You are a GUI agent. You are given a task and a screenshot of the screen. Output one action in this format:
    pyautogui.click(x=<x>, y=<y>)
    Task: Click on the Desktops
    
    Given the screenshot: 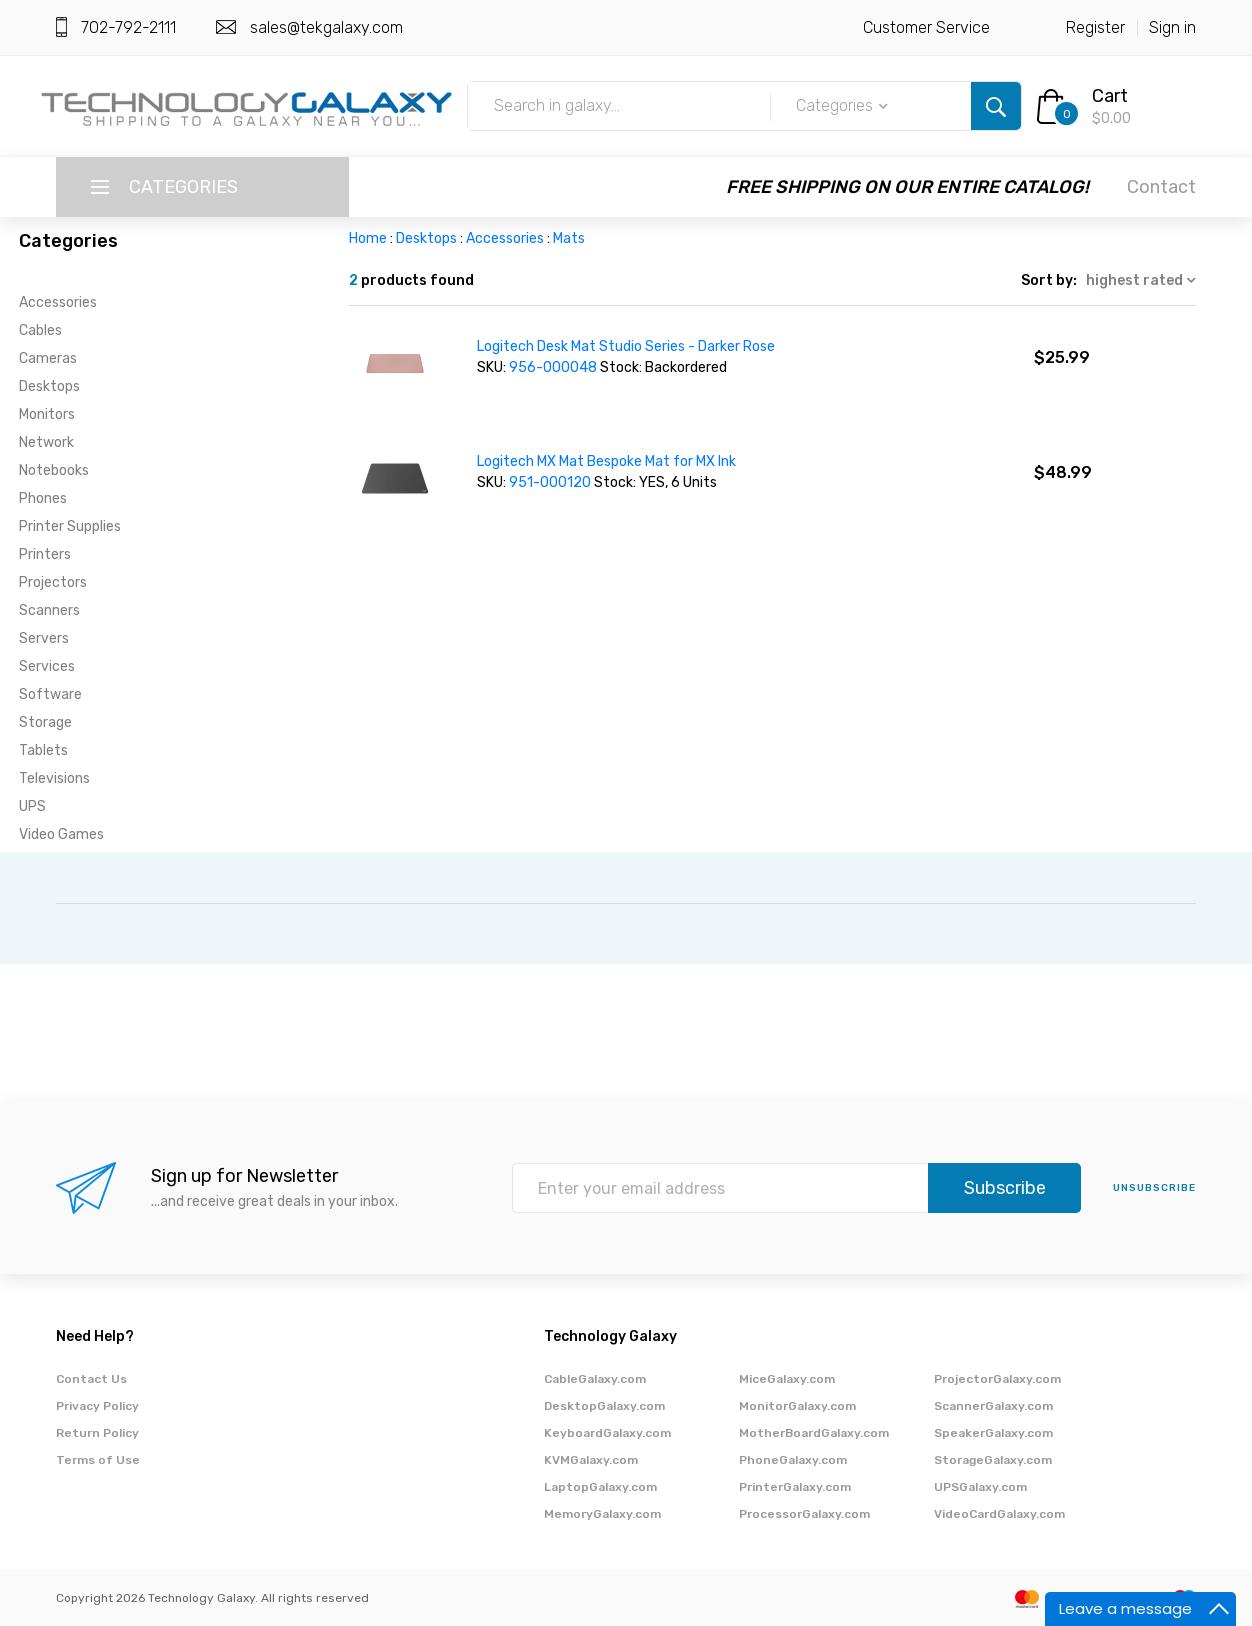 What is the action you would take?
    pyautogui.click(x=49, y=386)
    